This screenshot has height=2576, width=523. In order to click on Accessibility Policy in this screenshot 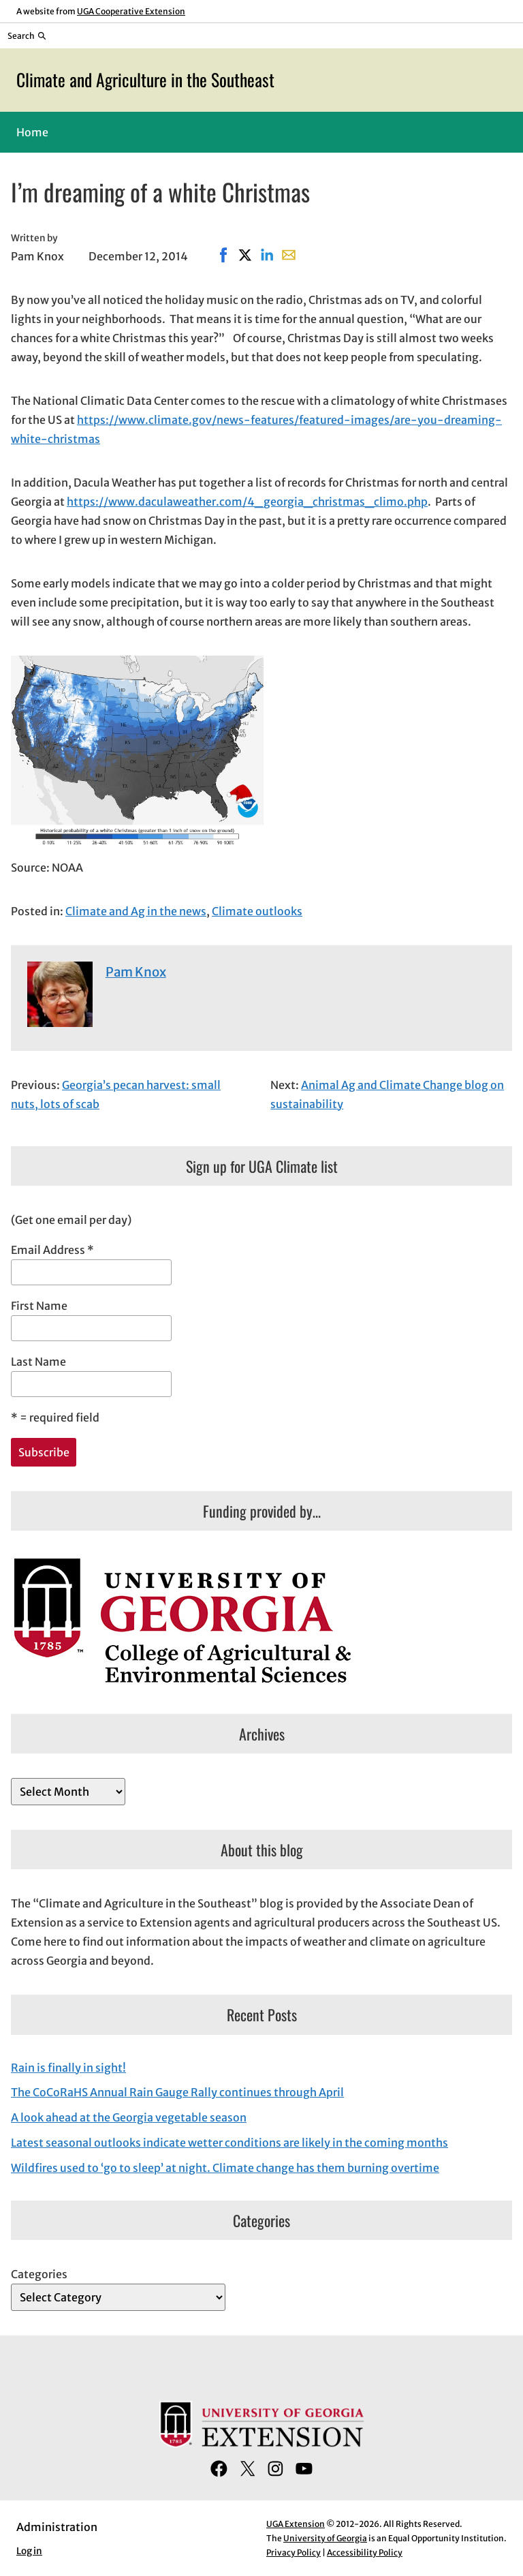, I will do `click(364, 2552)`.